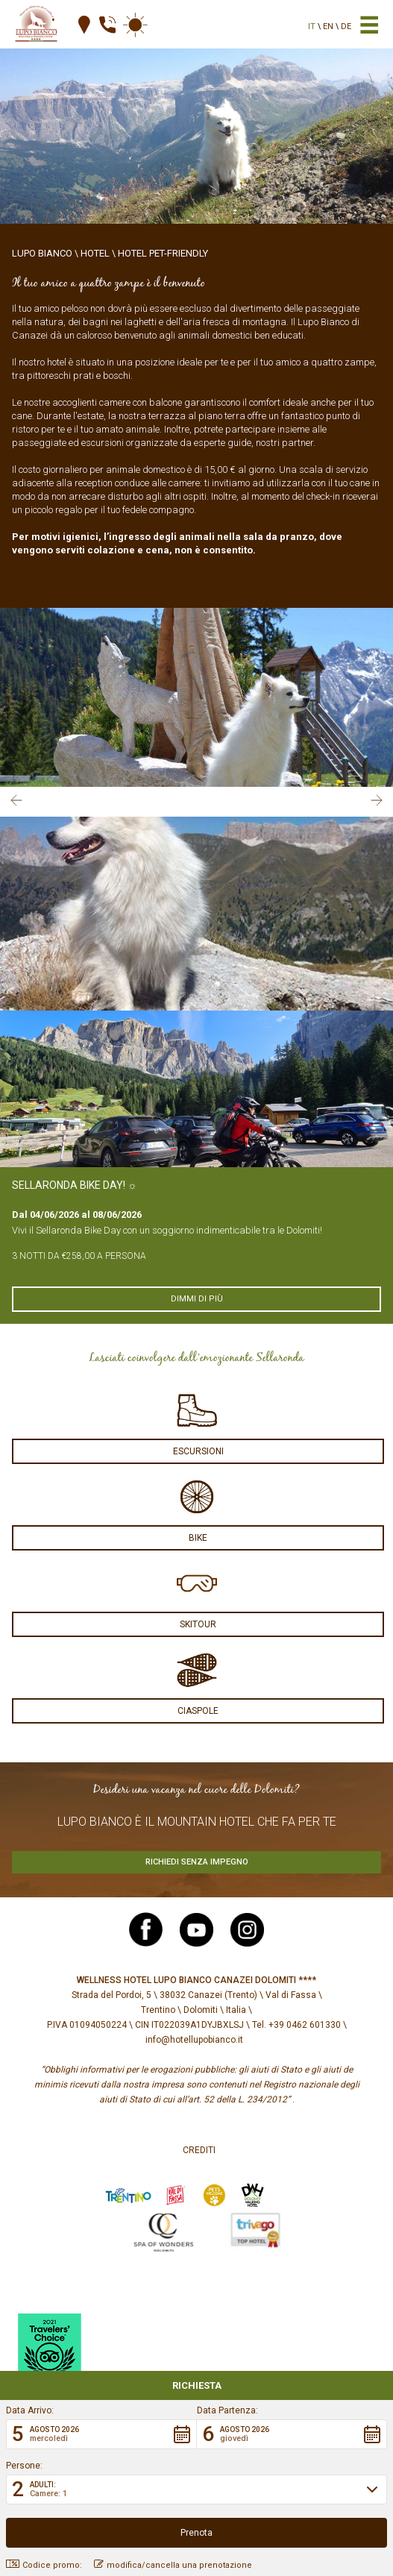 The width and height of the screenshot is (393, 2576). What do you see at coordinates (311, 26) in the screenshot?
I see `it` at bounding box center [311, 26].